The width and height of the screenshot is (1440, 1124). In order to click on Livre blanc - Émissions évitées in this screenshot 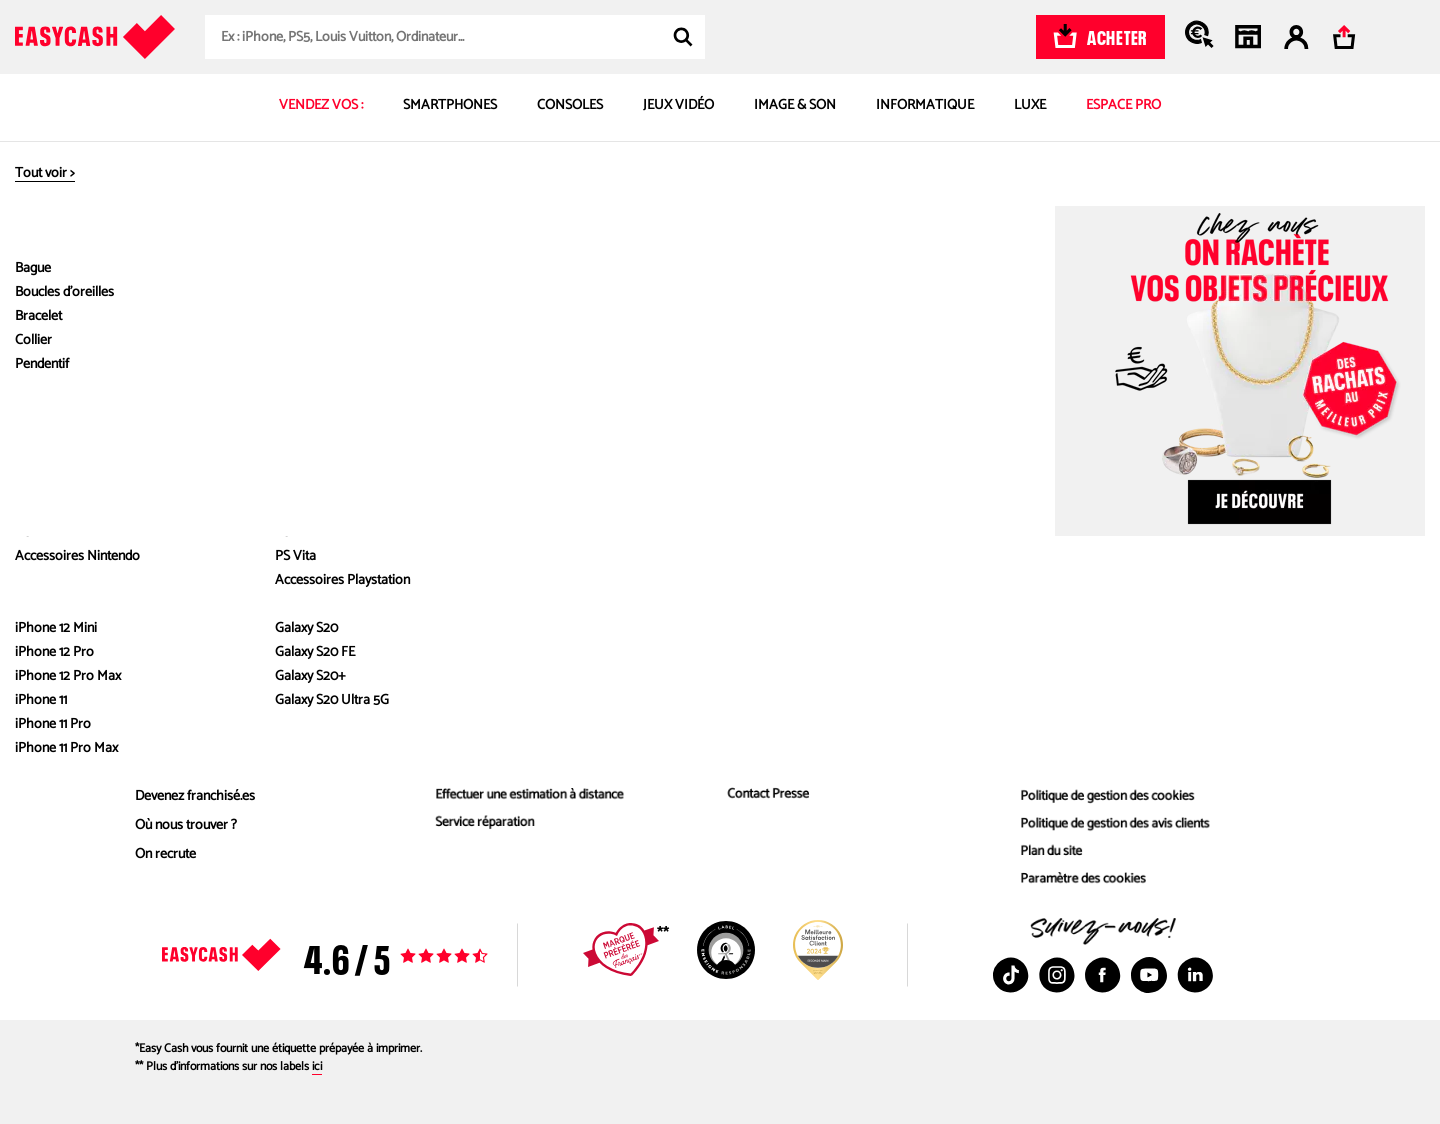, I will do `click(220, 767)`.